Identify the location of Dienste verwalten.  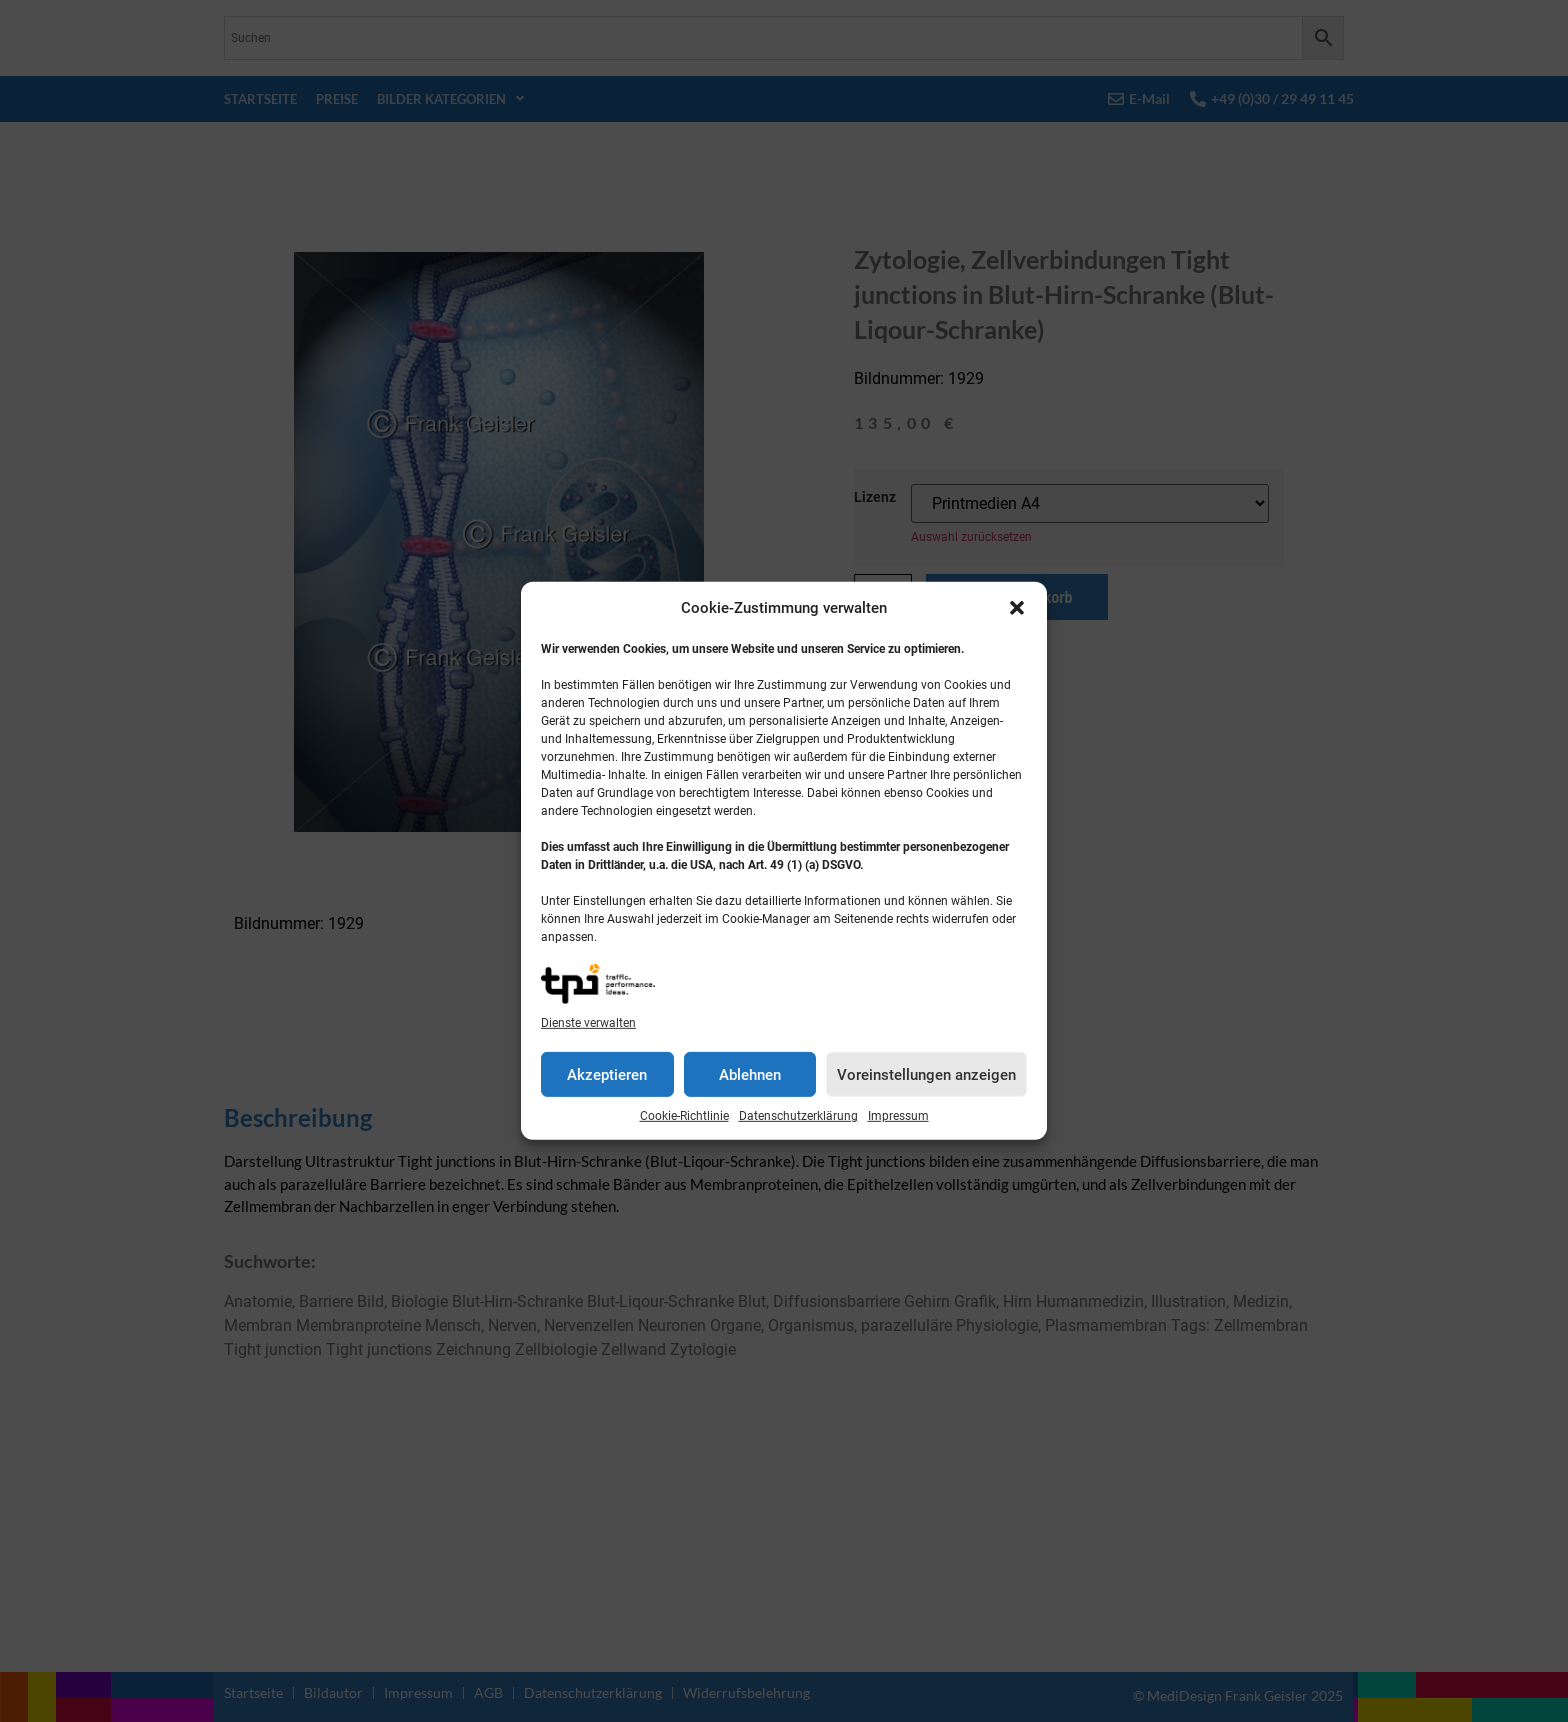
(588, 1023).